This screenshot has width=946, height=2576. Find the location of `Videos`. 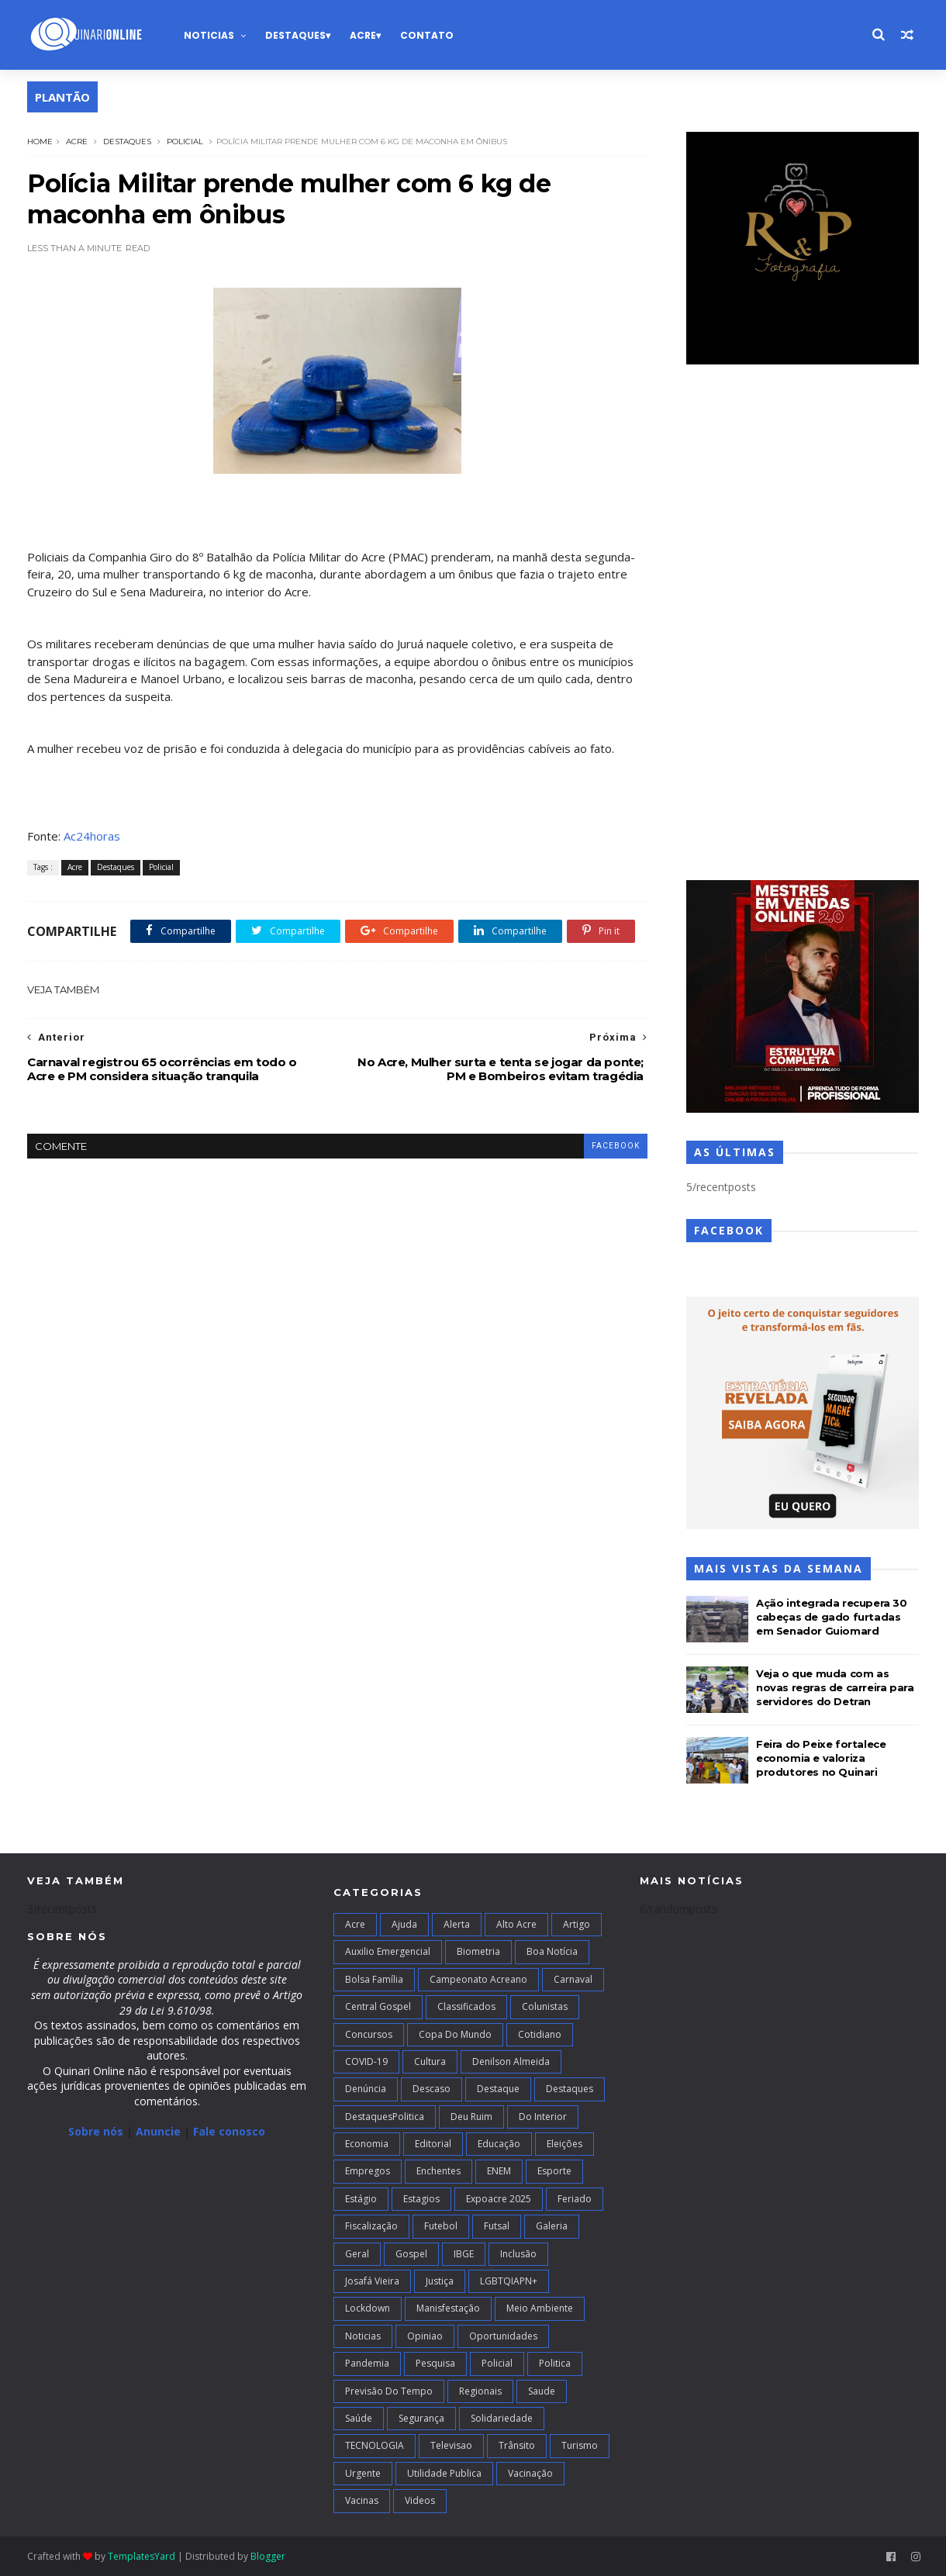

Videos is located at coordinates (420, 2500).